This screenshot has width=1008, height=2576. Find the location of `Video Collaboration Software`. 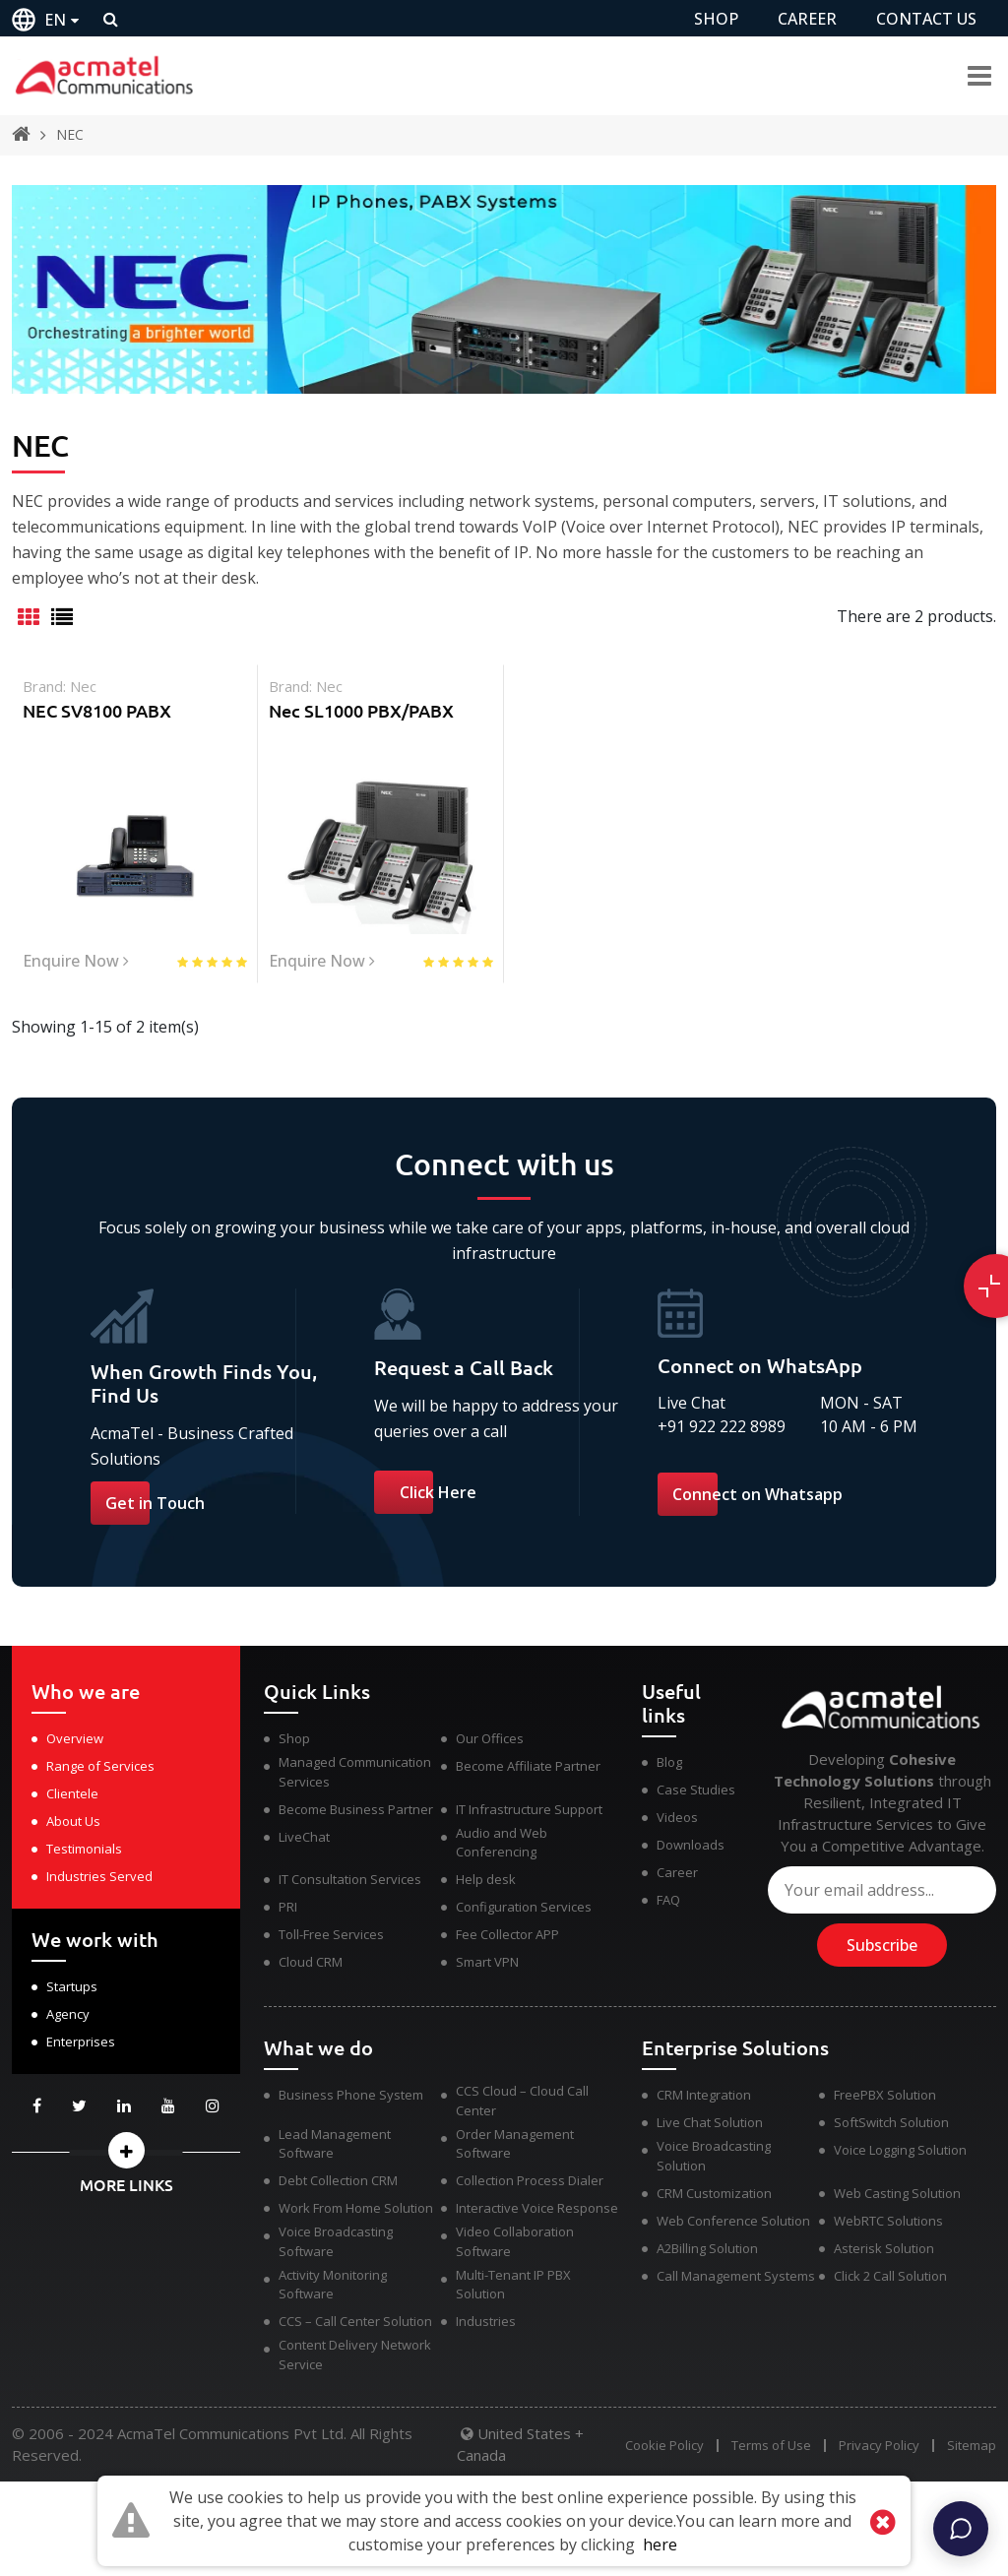

Video Collaboration Software is located at coordinates (515, 2241).